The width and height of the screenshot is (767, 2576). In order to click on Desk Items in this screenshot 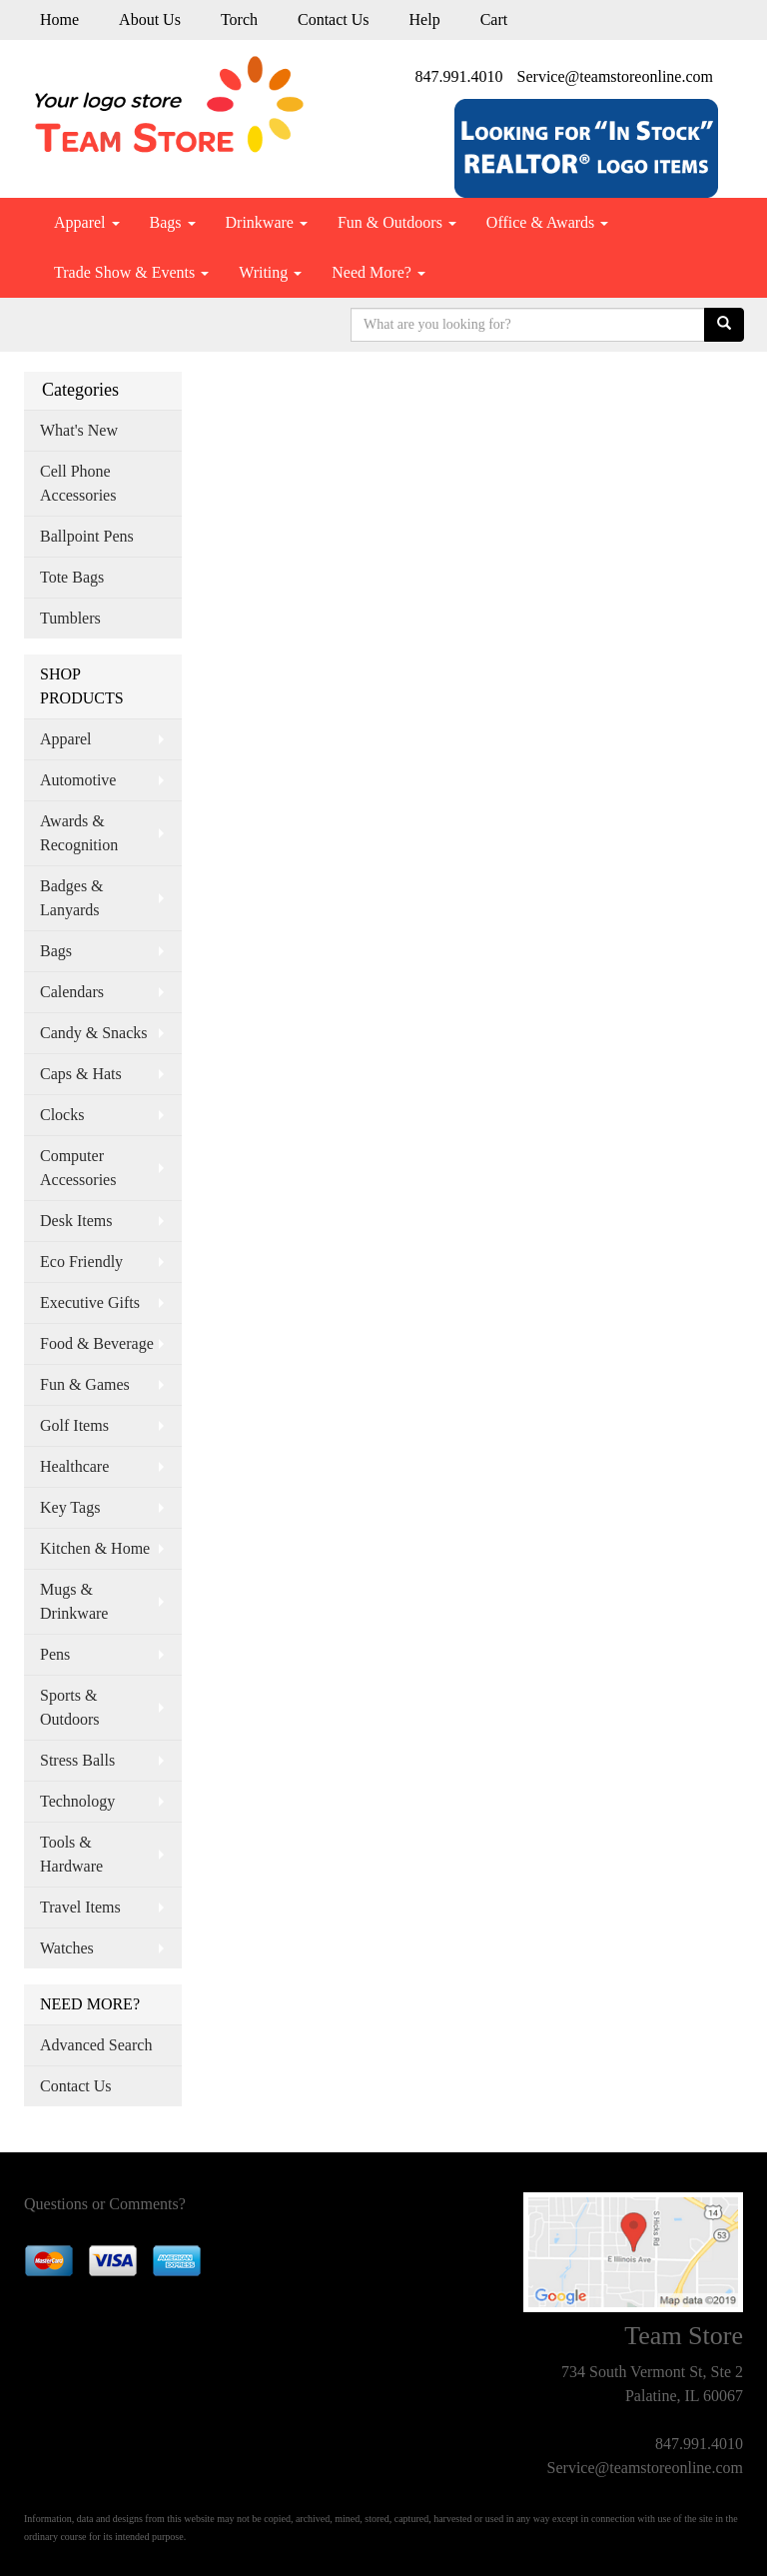, I will do `click(76, 1220)`.